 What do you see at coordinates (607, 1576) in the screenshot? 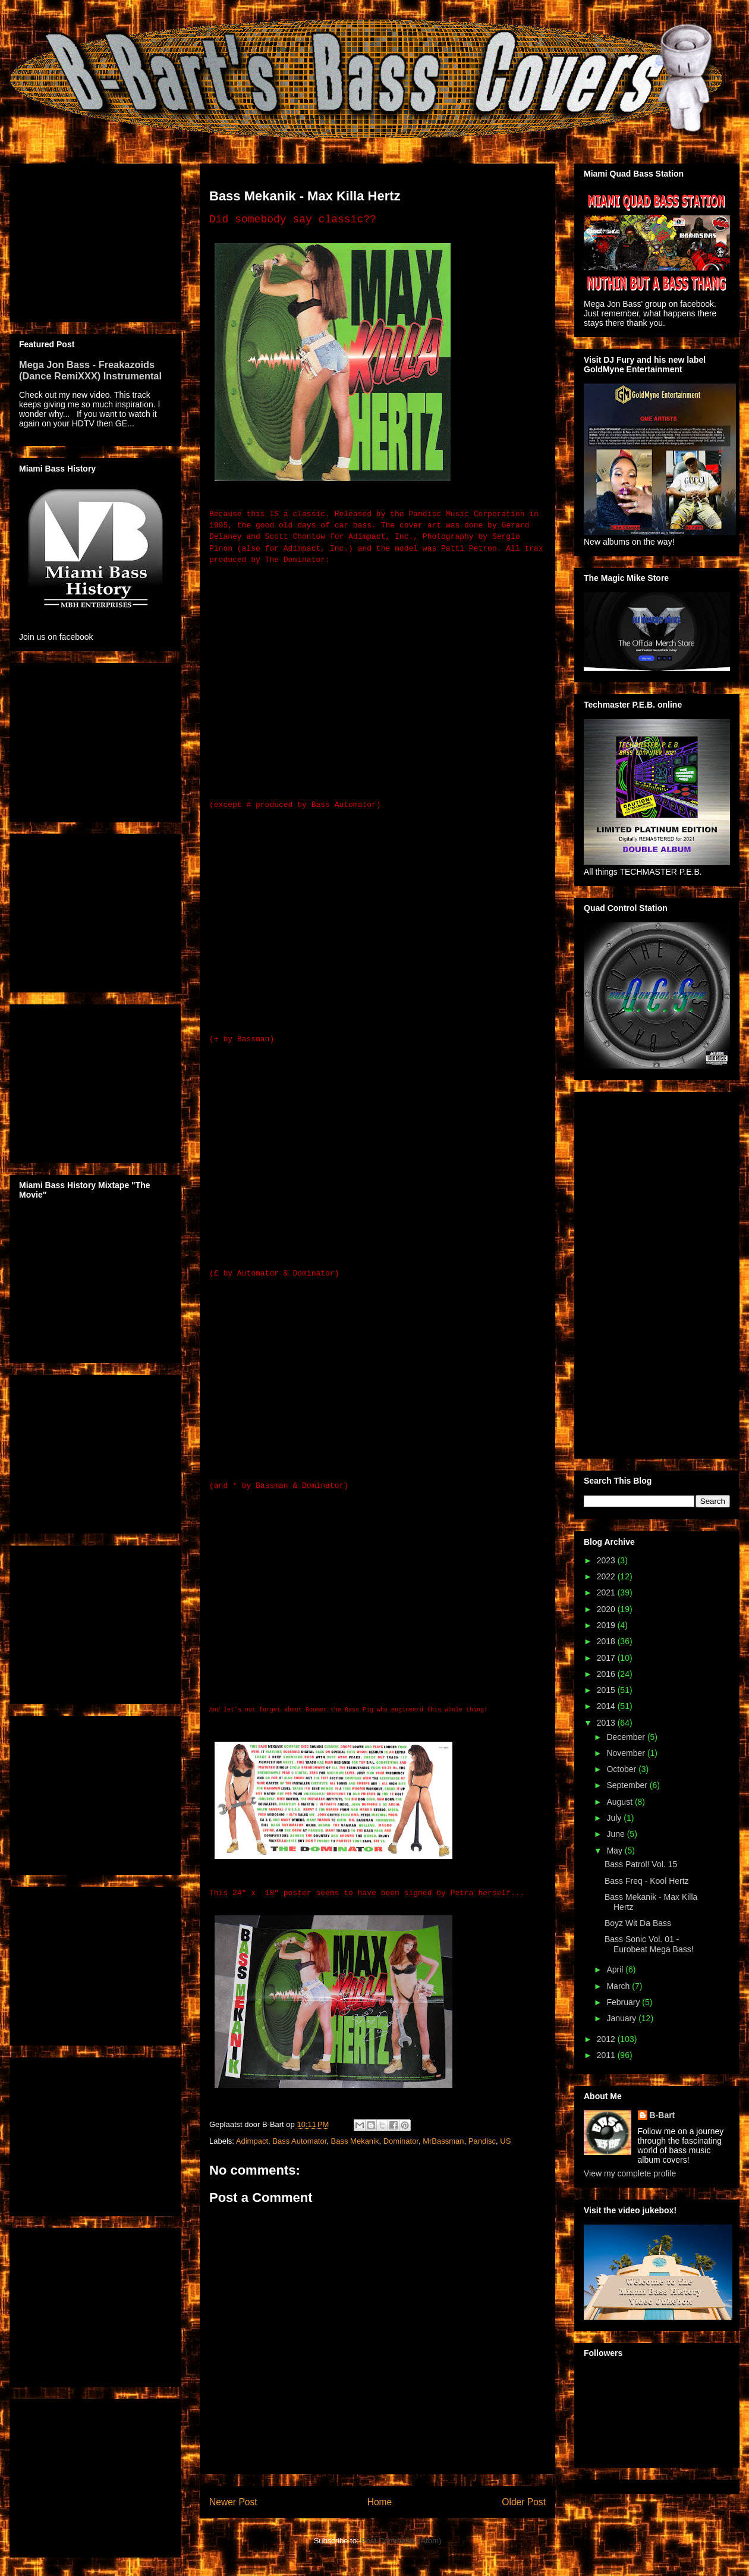
I see `2022` at bounding box center [607, 1576].